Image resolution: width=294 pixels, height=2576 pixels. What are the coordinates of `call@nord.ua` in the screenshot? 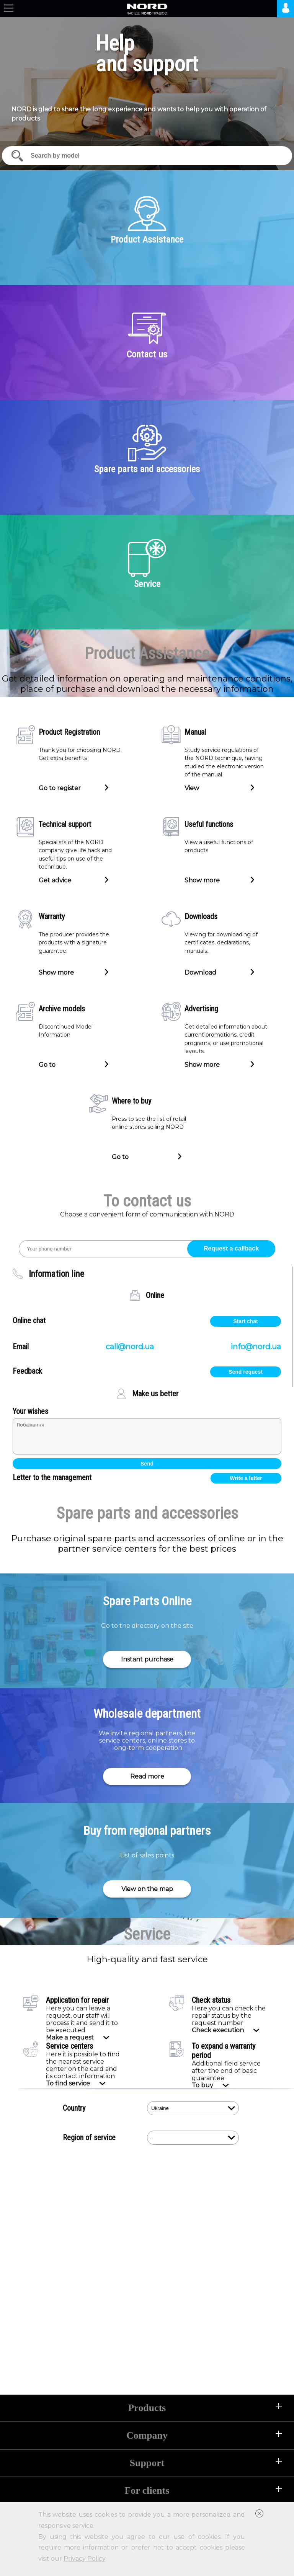 It's located at (130, 1346).